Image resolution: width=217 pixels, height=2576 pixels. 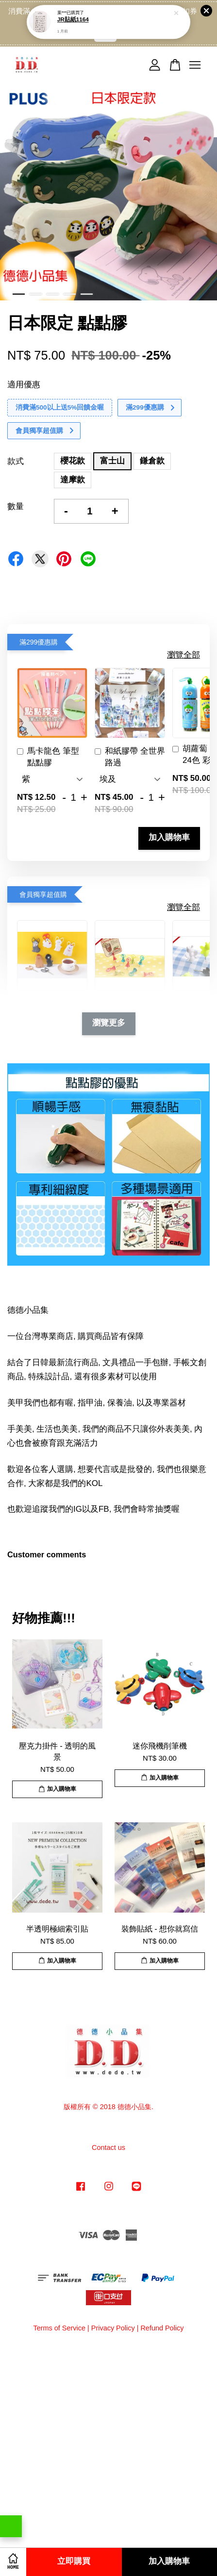 I want to click on 加入購物車, so click(x=169, y=837).